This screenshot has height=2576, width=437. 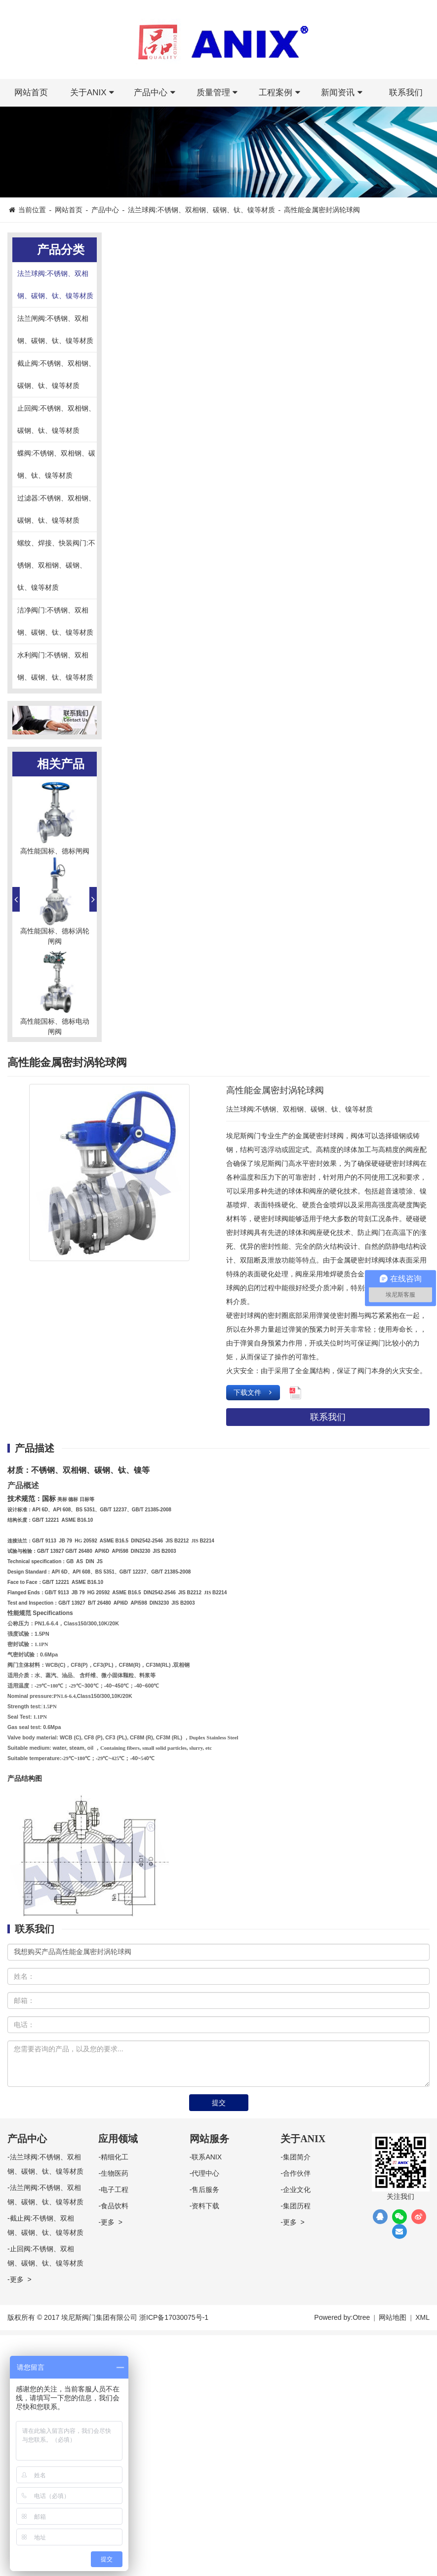 I want to click on 企业文化, so click(x=297, y=2189).